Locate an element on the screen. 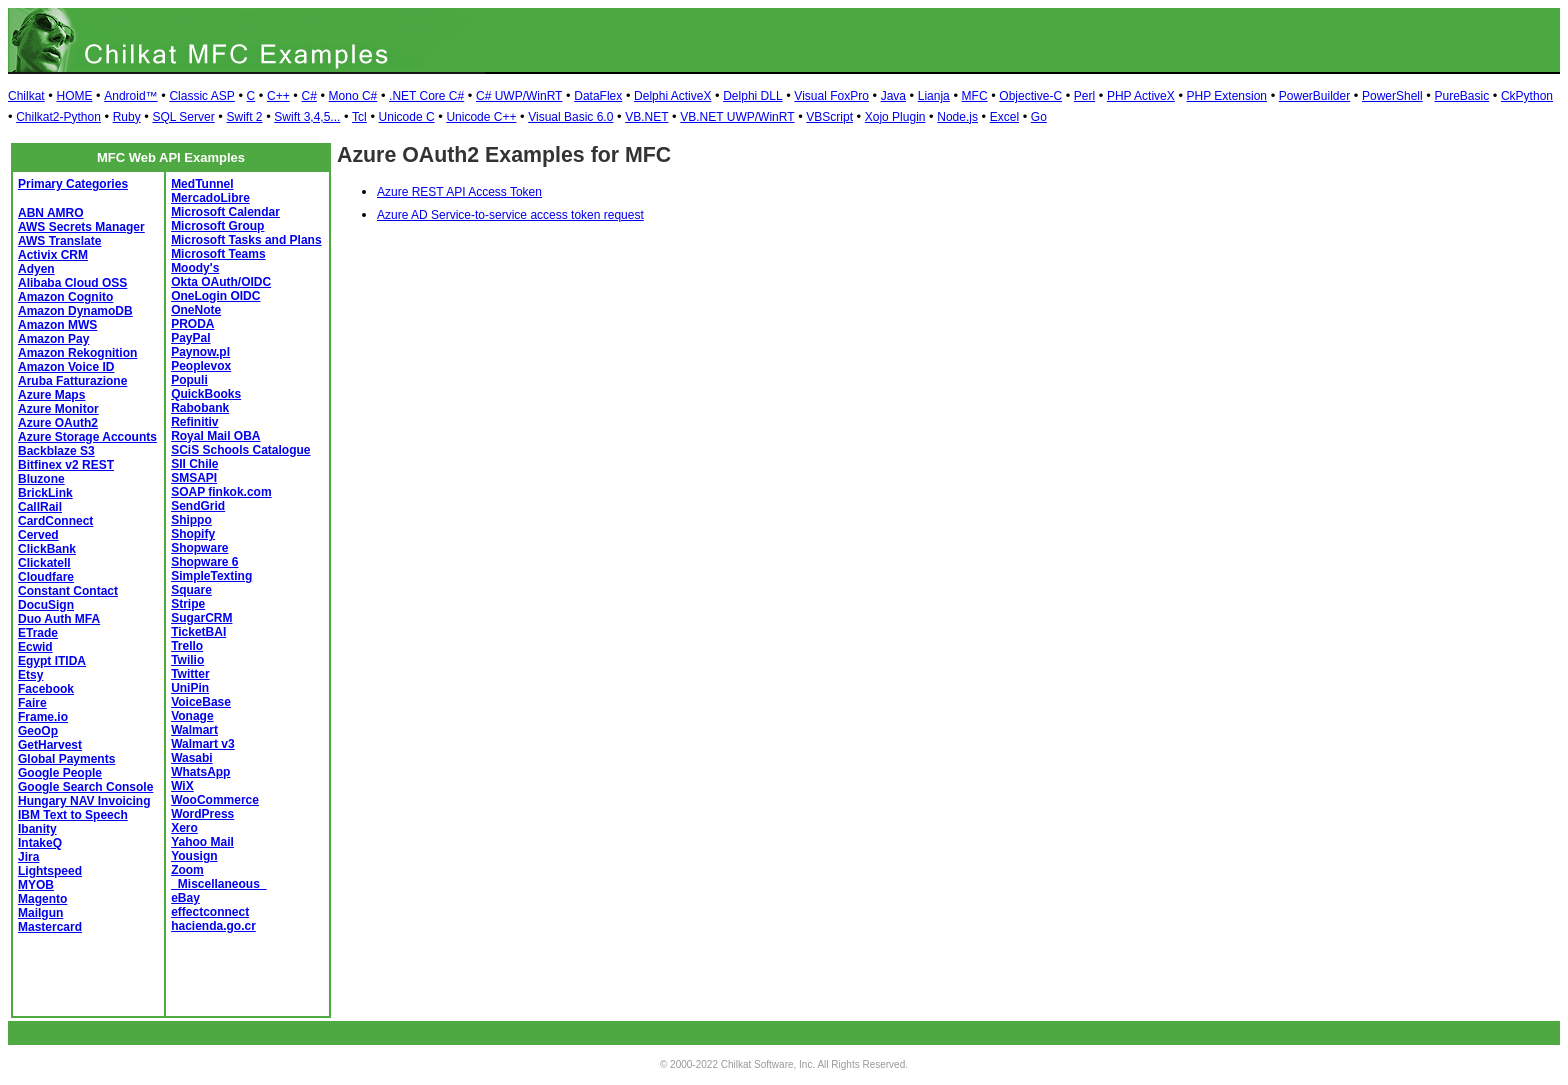 This screenshot has height=1085, width=1568. Magento is located at coordinates (42, 899).